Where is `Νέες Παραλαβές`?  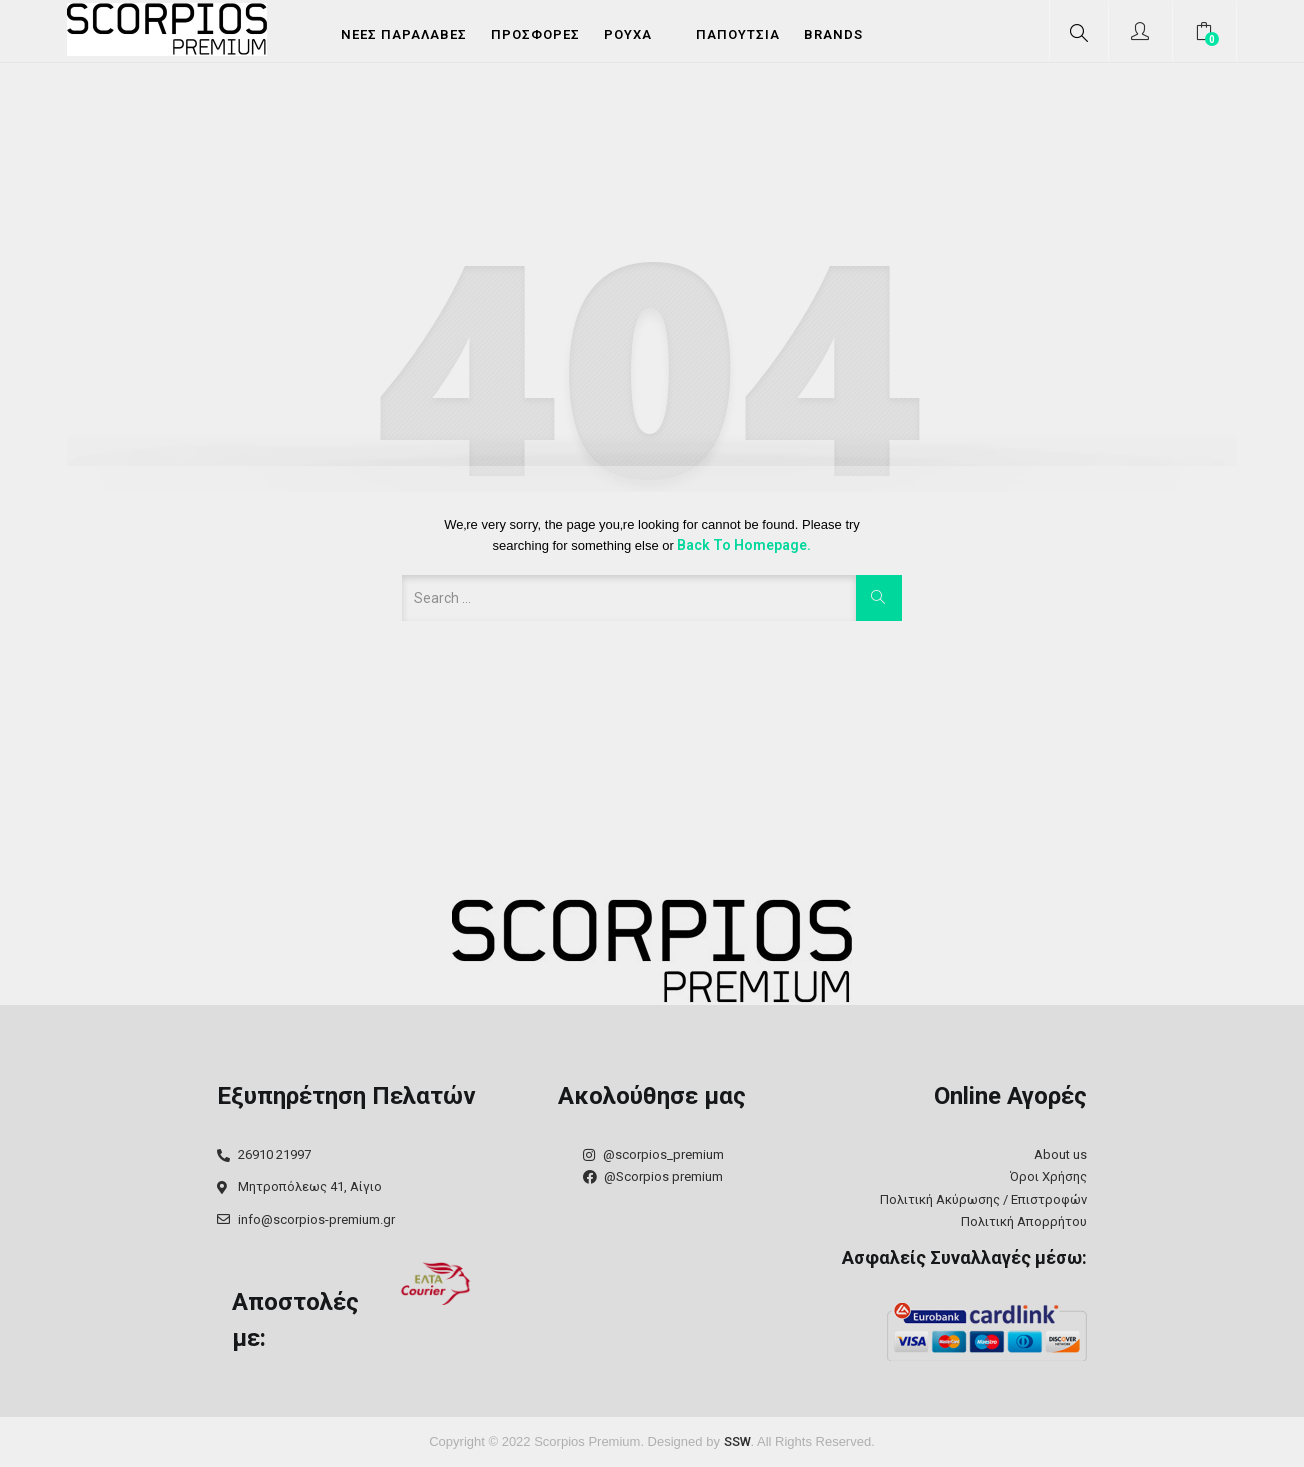
Νέες Παραλαβές is located at coordinates (404, 34).